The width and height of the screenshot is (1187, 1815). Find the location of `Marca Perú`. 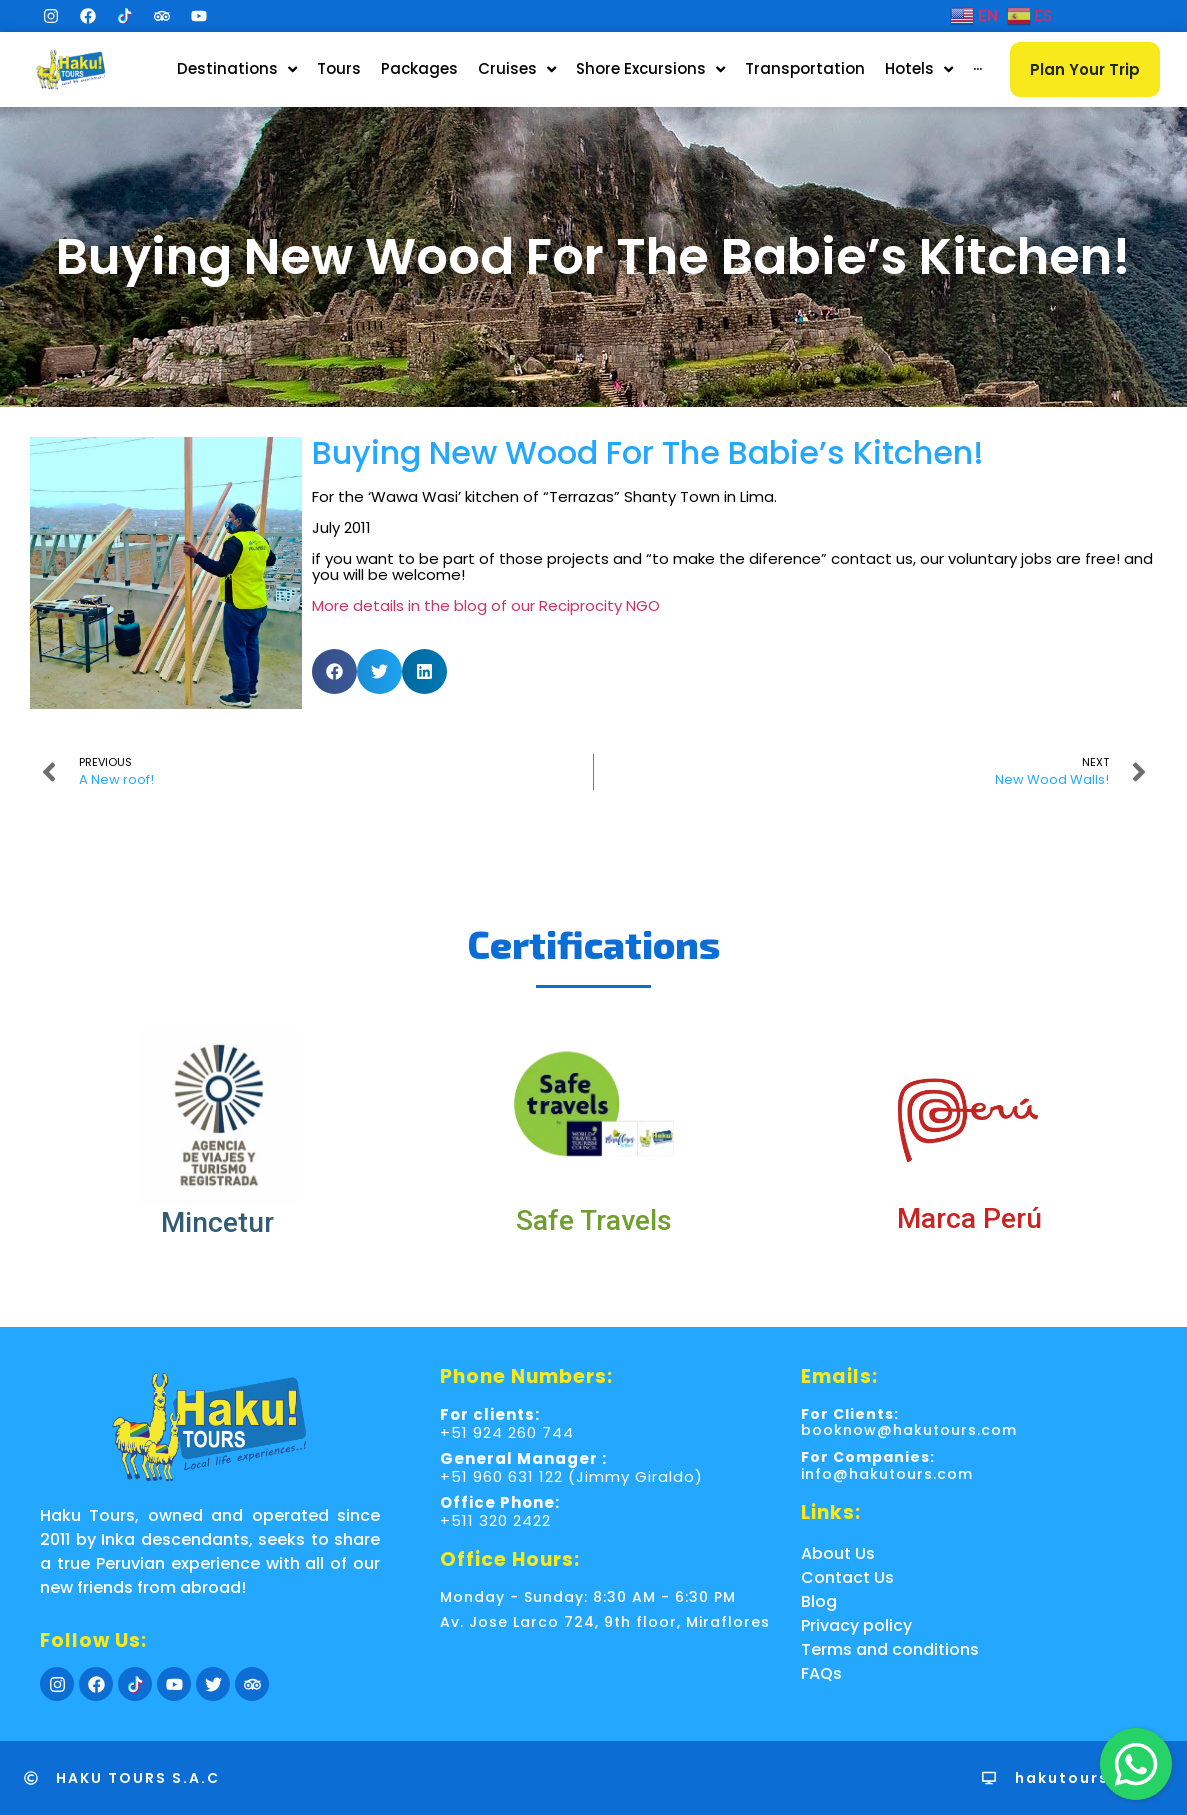

Marca Perú is located at coordinates (969, 1218).